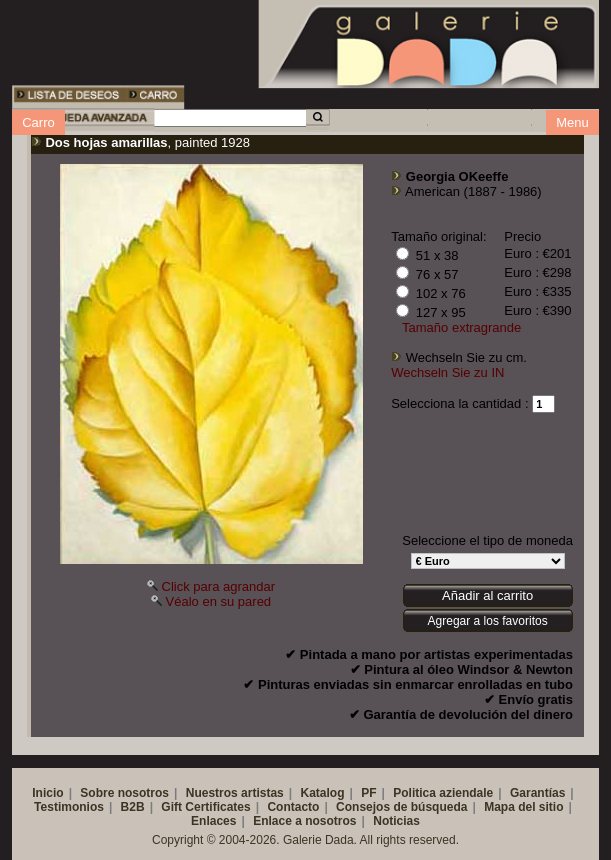 Image resolution: width=611 pixels, height=860 pixels. Describe the element at coordinates (523, 807) in the screenshot. I see `Mapa del sitio` at that location.